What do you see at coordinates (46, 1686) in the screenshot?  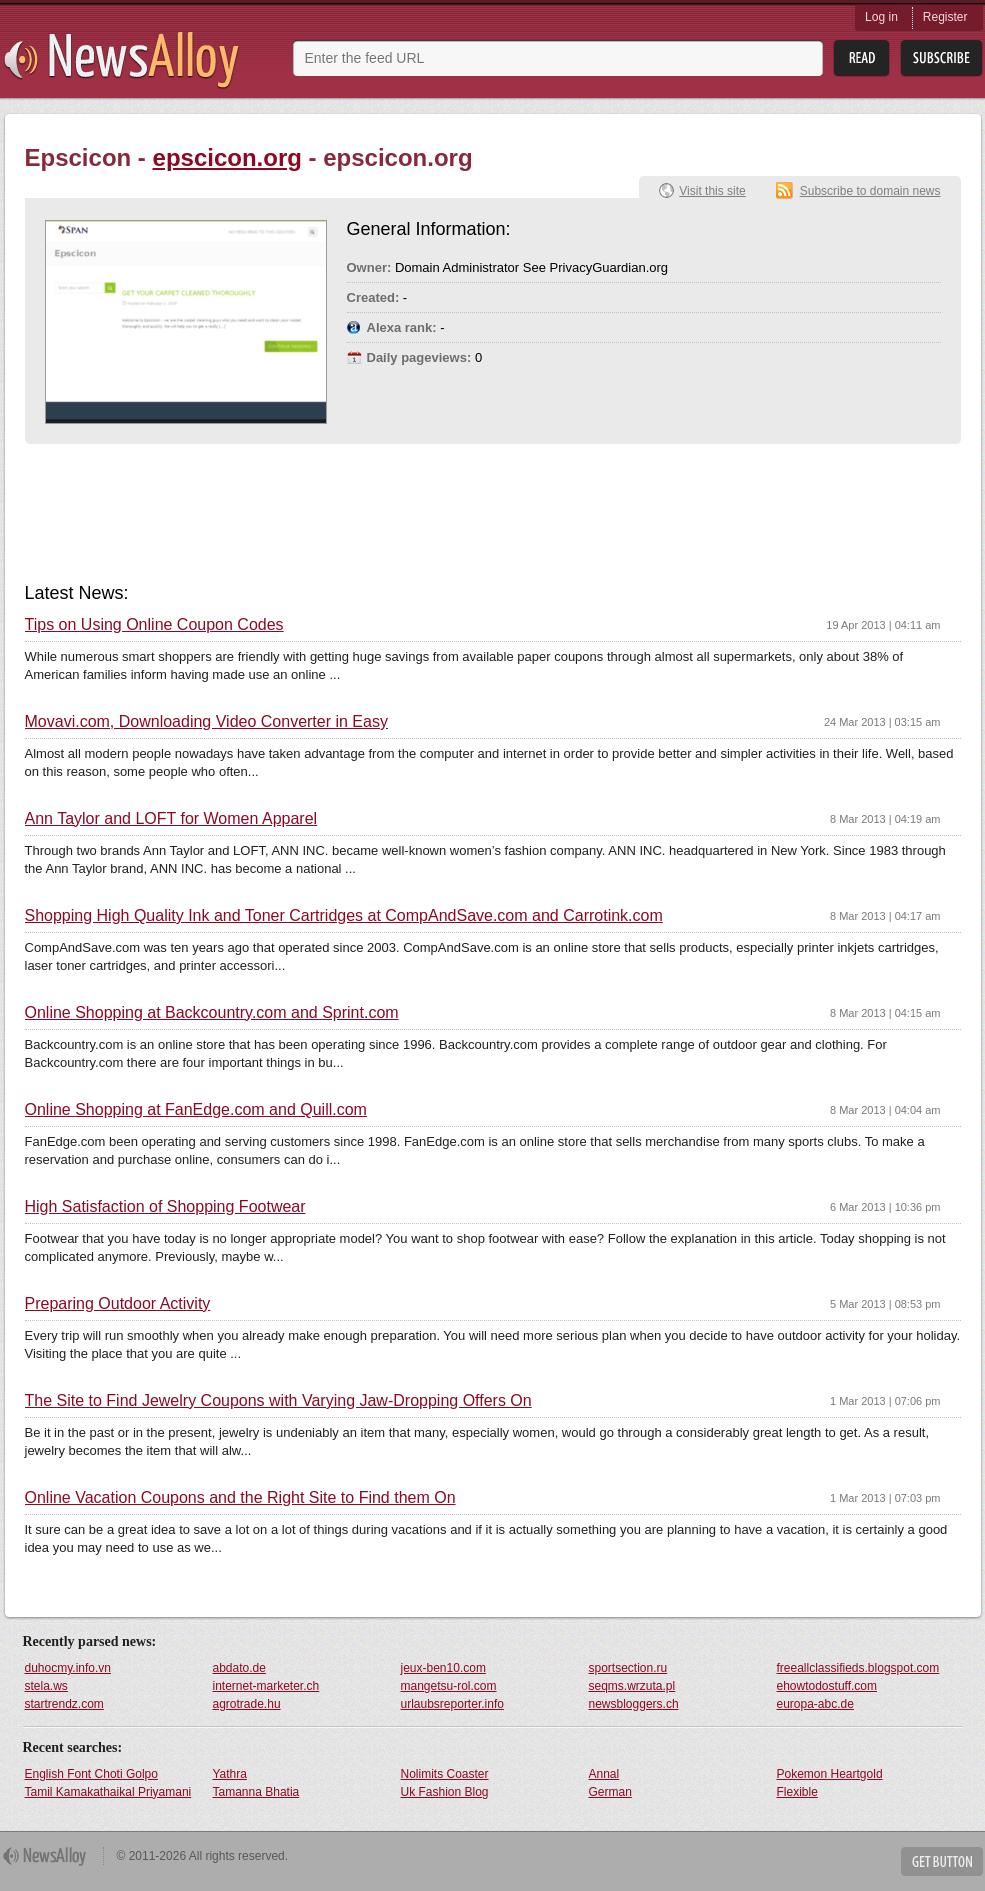 I see `stela.ws` at bounding box center [46, 1686].